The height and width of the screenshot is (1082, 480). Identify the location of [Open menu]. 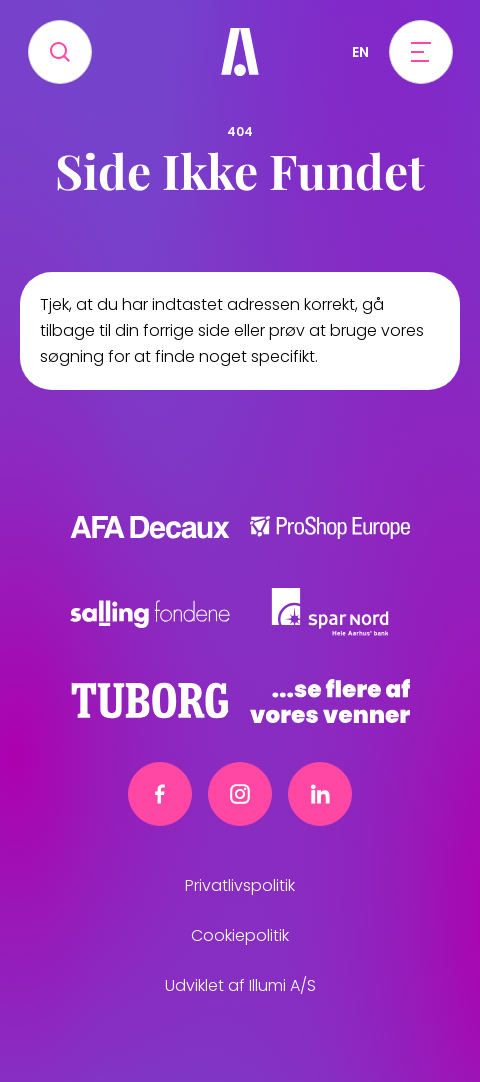
(421, 52).